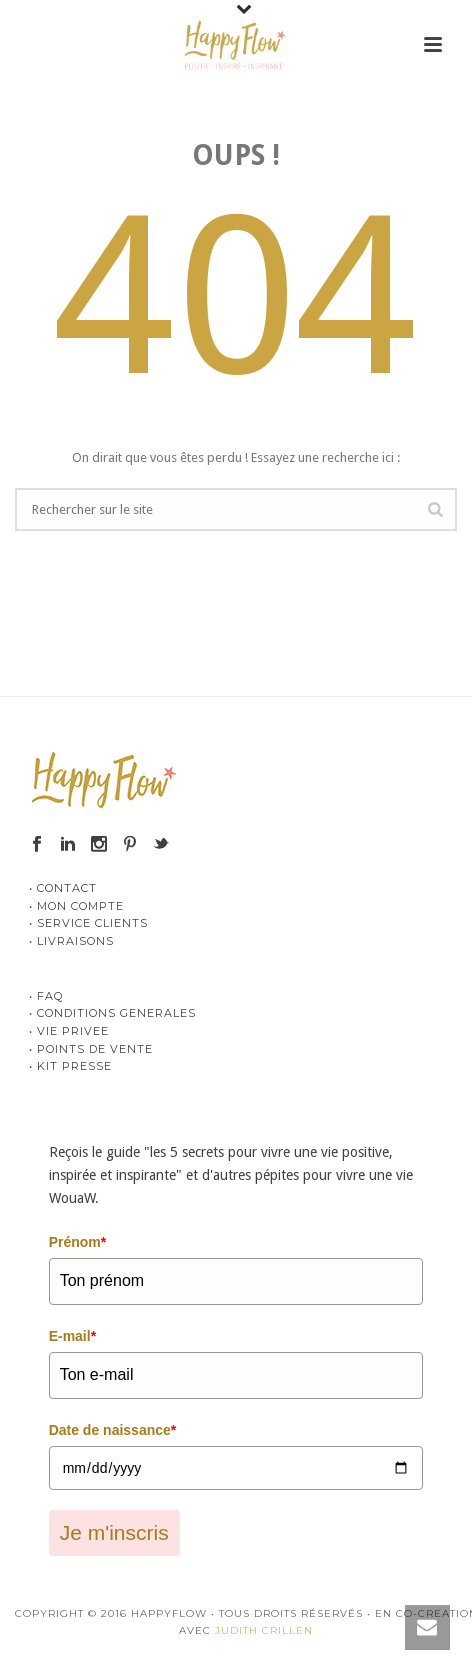 The image size is (472, 1665). What do you see at coordinates (91, 1049) in the screenshot?
I see `• POINTS DE VENTE` at bounding box center [91, 1049].